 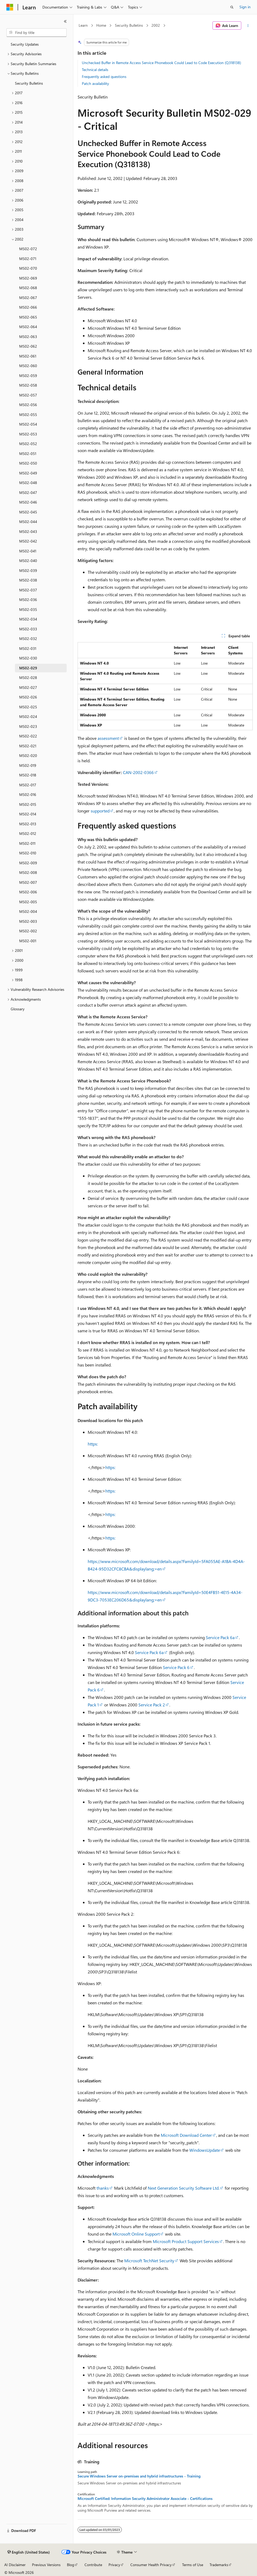 I want to click on Service Pack 2, so click(x=151, y=1704).